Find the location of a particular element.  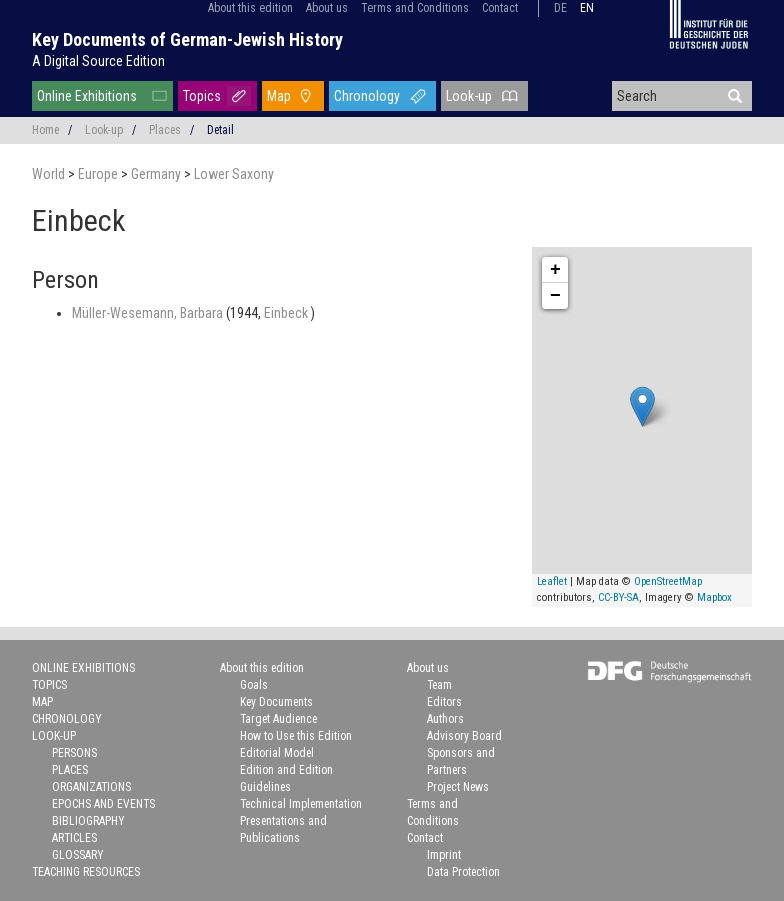

OpenStreetMap is located at coordinates (668, 581).